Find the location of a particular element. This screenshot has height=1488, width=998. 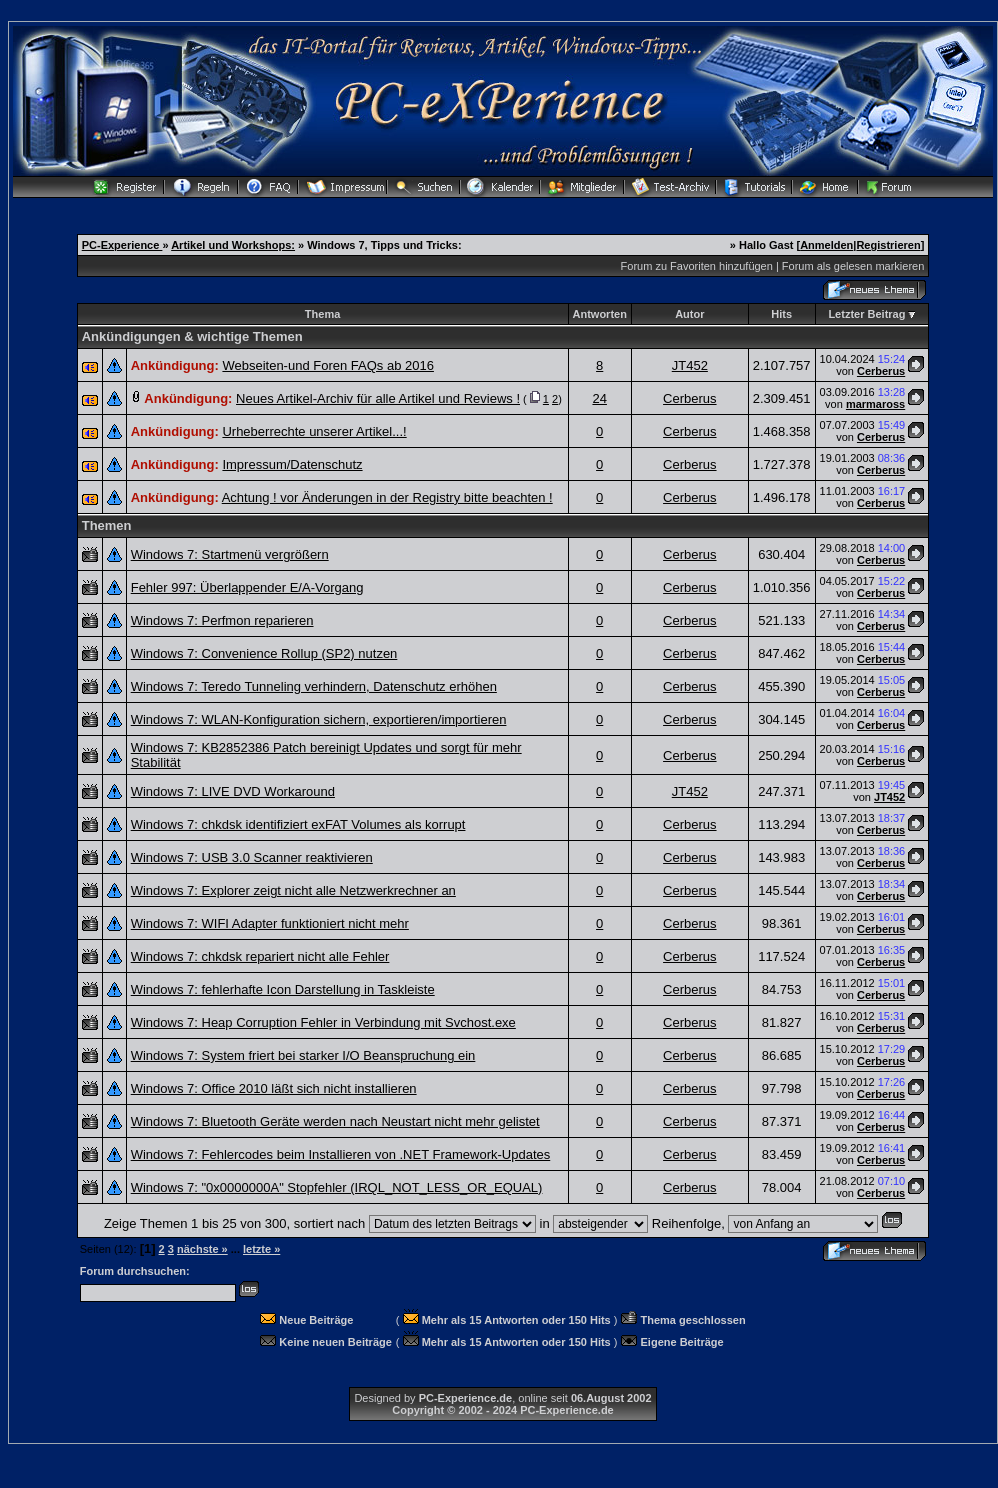

Autor is located at coordinates (689, 314).